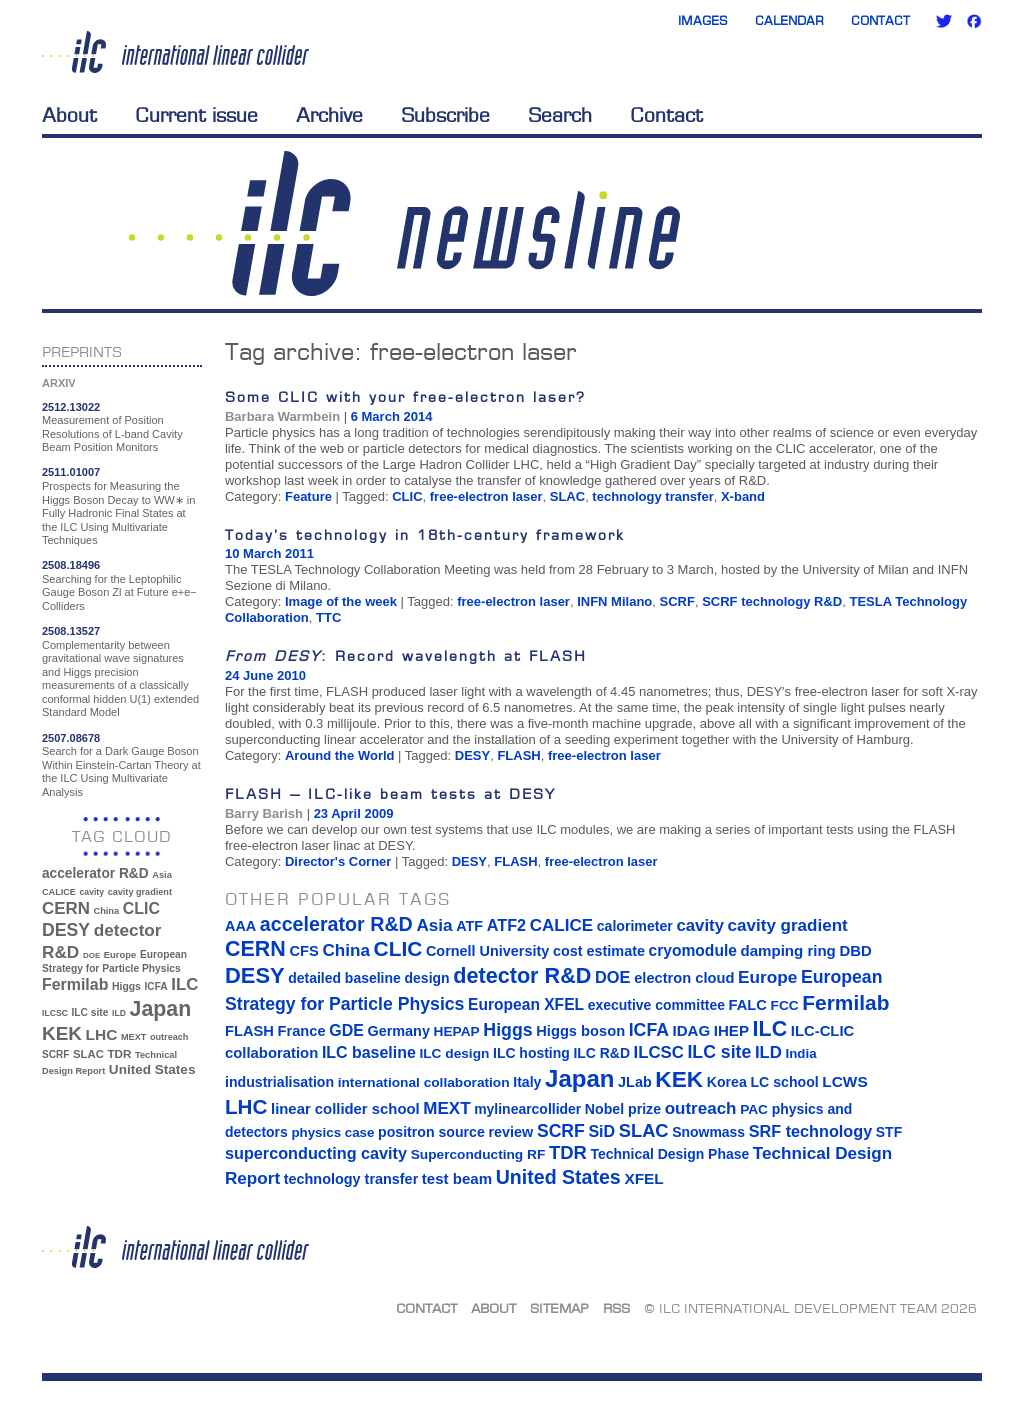 Image resolution: width=1024 pixels, height=1405 pixels. I want to click on Director's Corner, so click(338, 861).